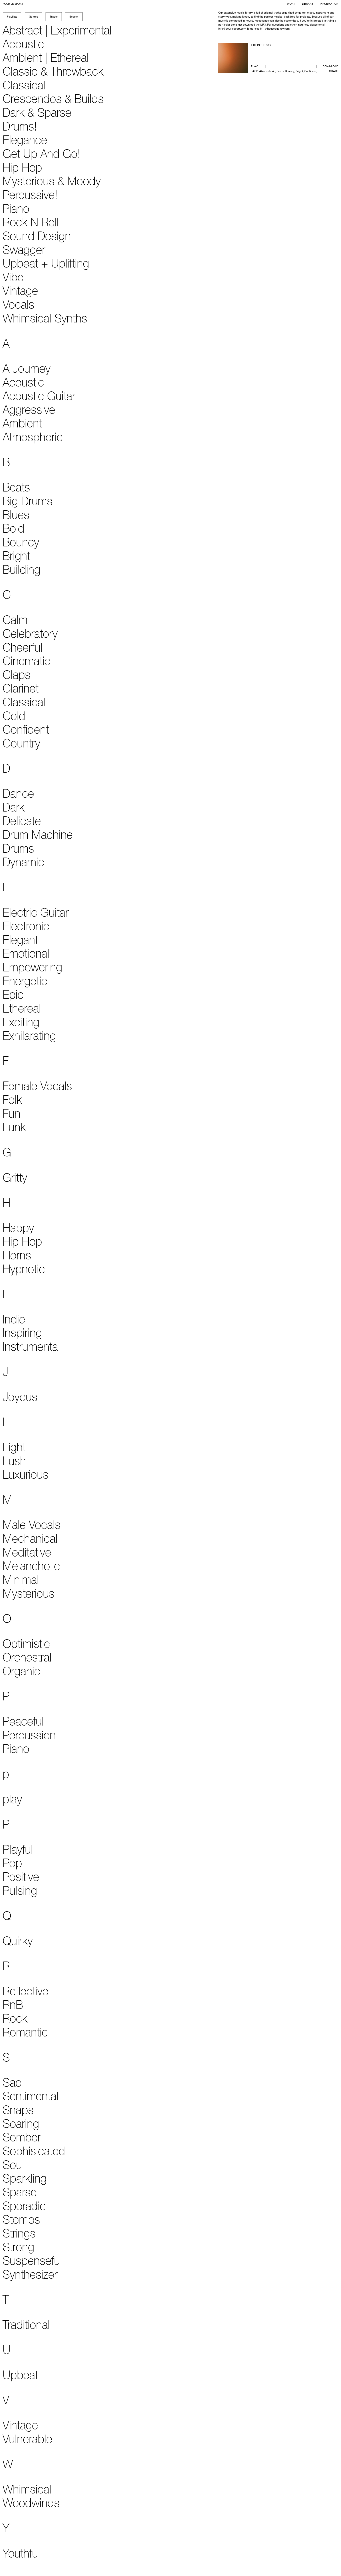 Image resolution: width=341 pixels, height=2576 pixels. Describe the element at coordinates (21, 2555) in the screenshot. I see `Youthful` at that location.